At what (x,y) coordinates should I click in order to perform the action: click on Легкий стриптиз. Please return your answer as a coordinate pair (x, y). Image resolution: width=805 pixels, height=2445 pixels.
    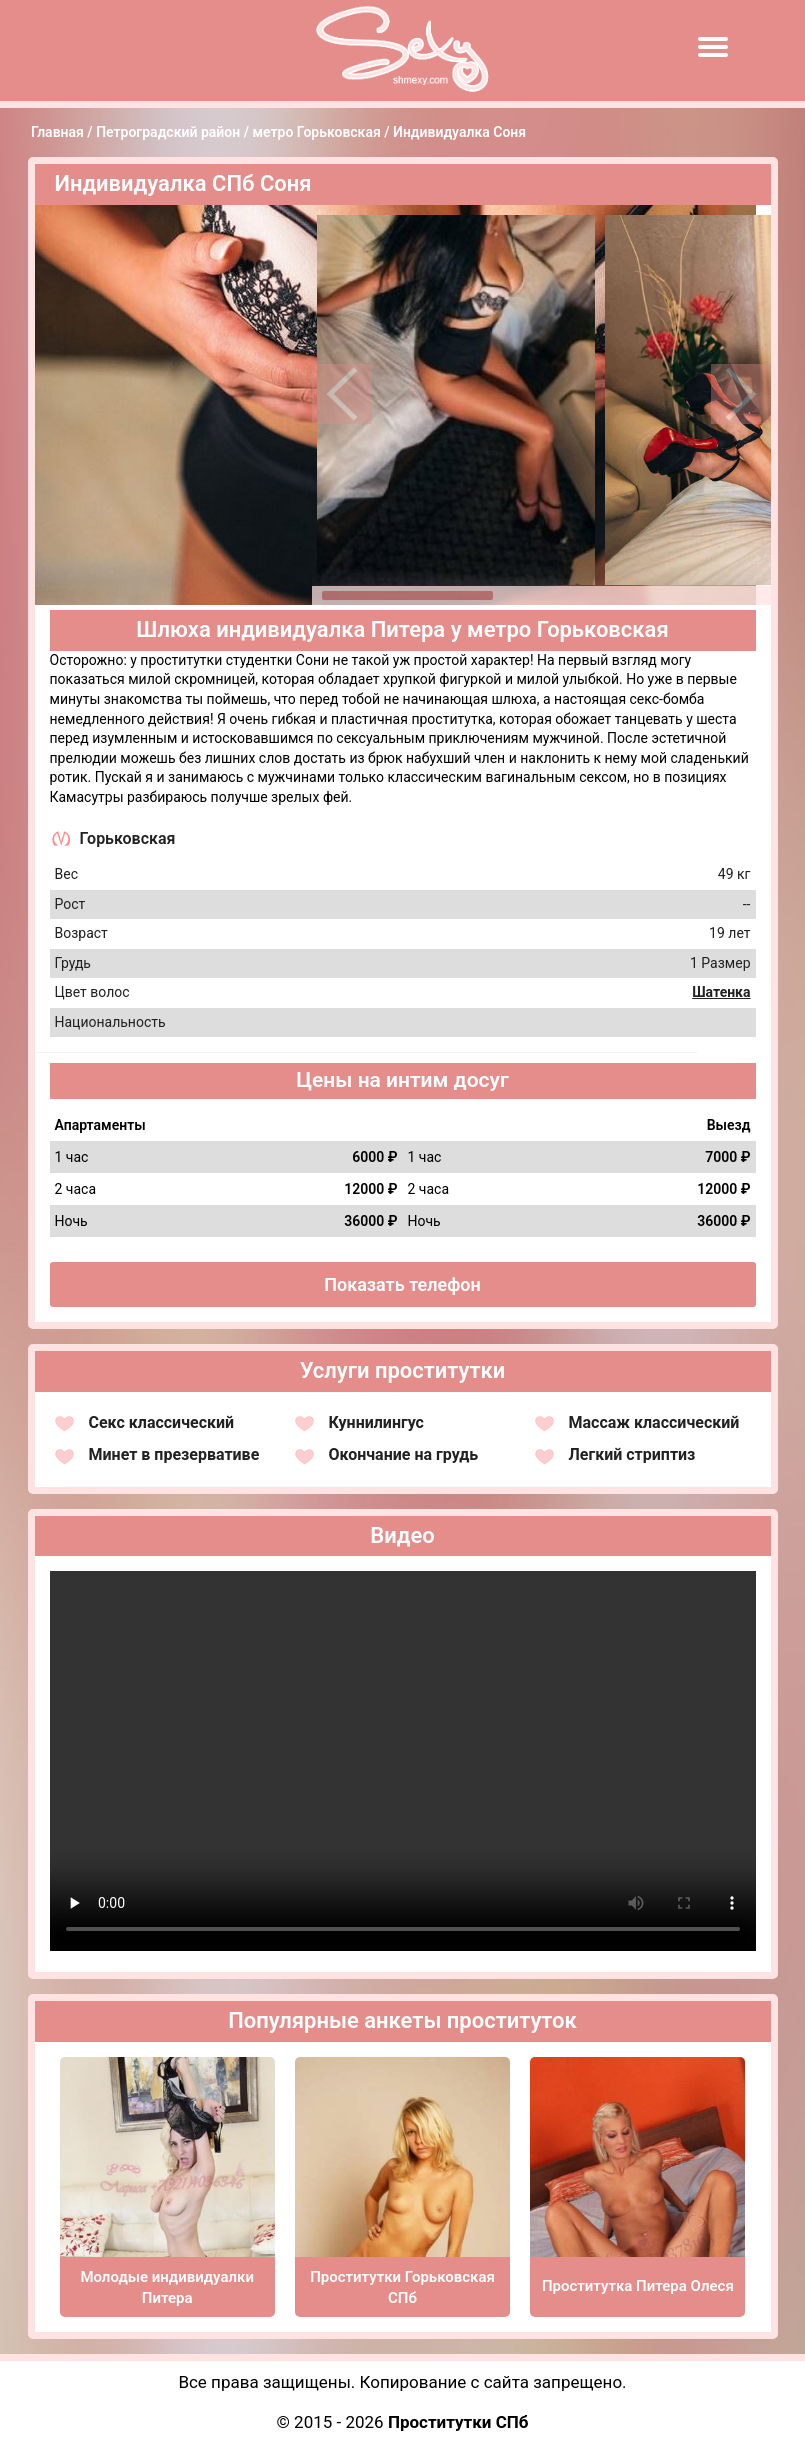
    Looking at the image, I should click on (632, 1454).